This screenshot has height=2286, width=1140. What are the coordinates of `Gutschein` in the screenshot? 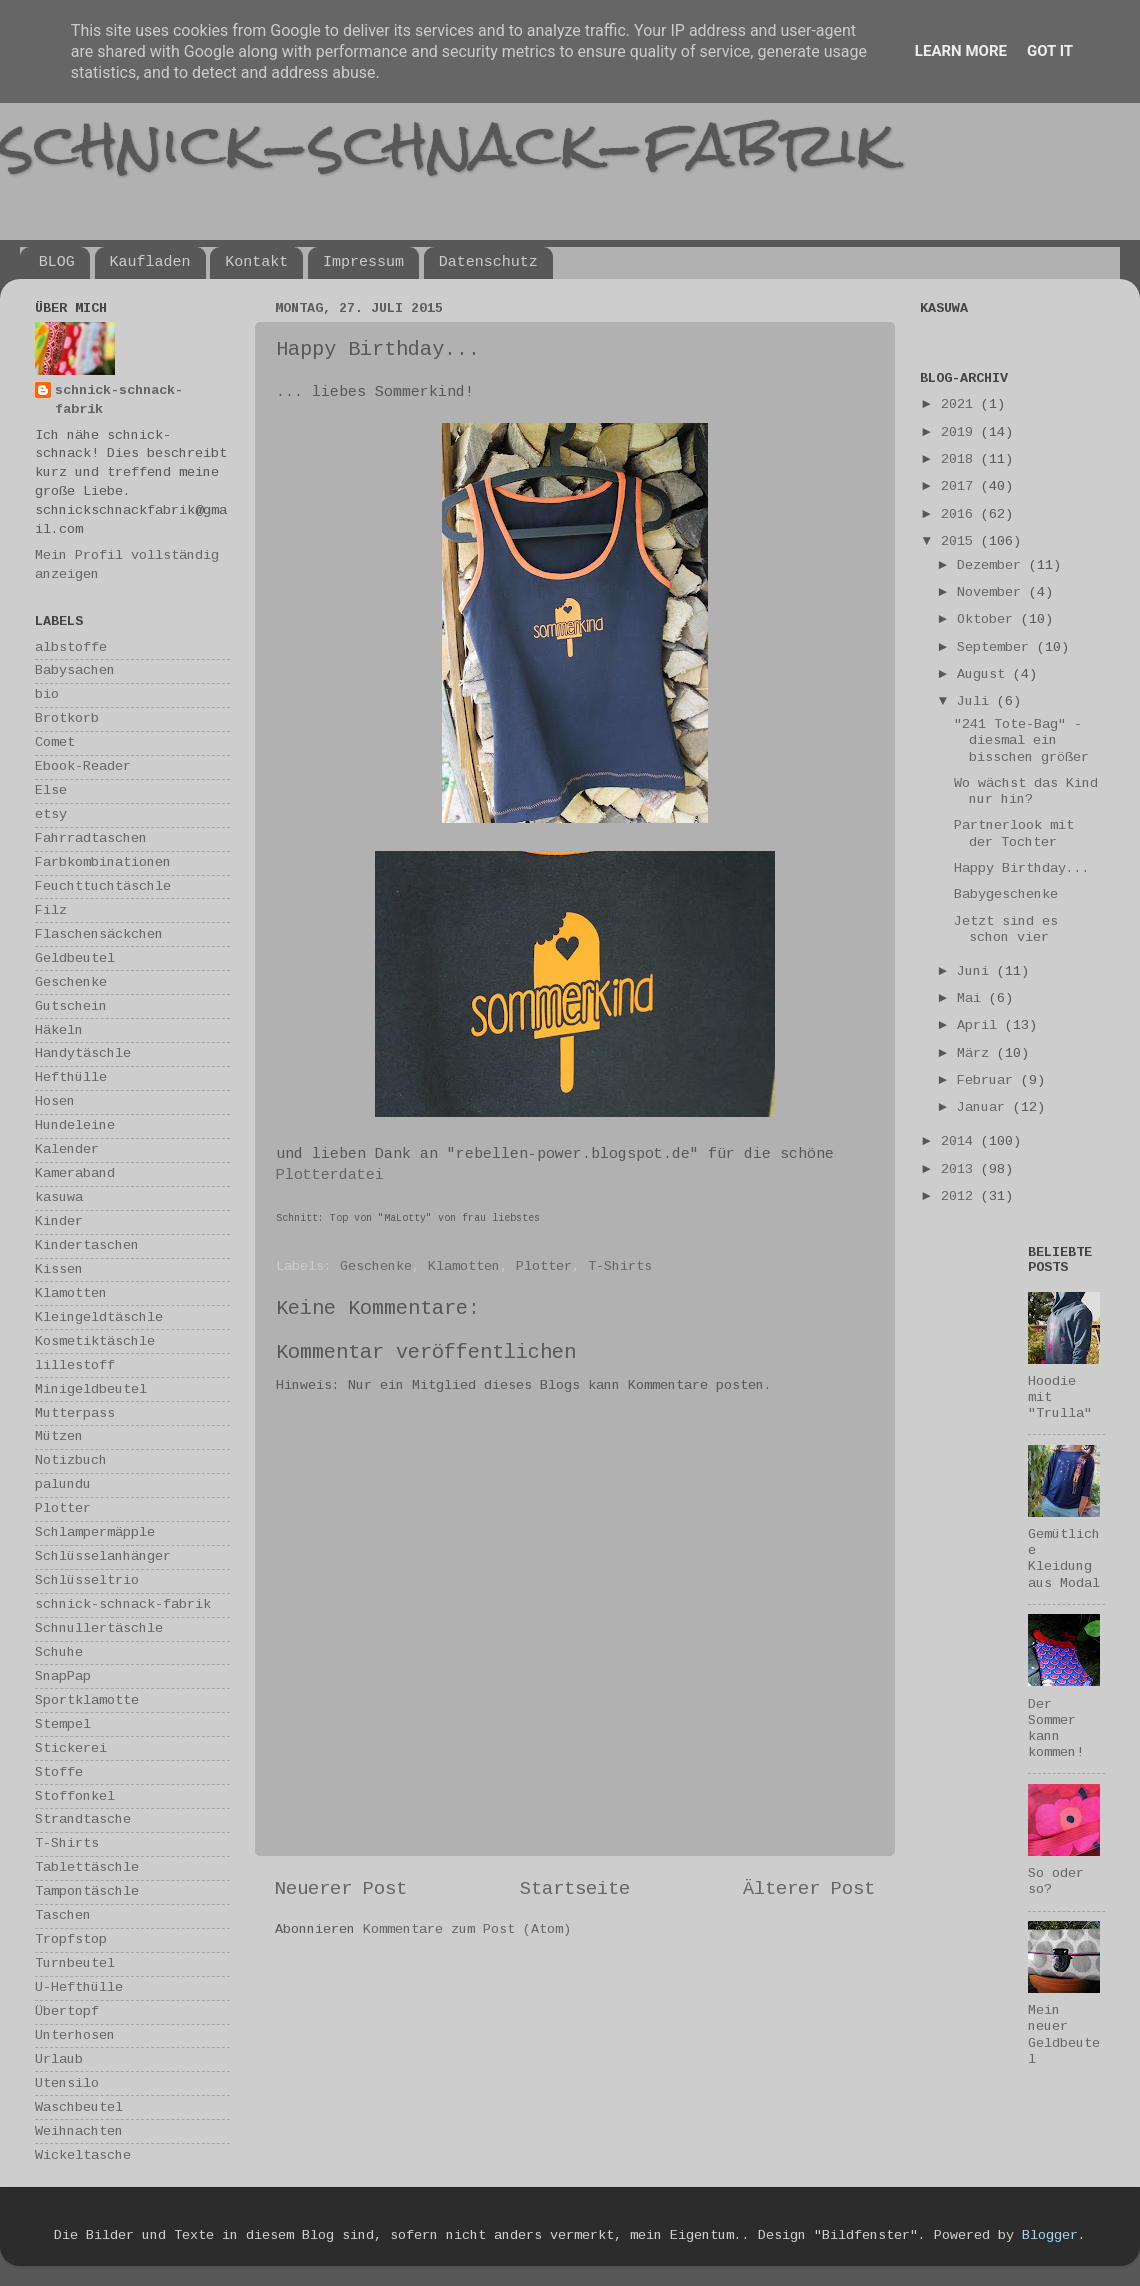 It's located at (71, 1006).